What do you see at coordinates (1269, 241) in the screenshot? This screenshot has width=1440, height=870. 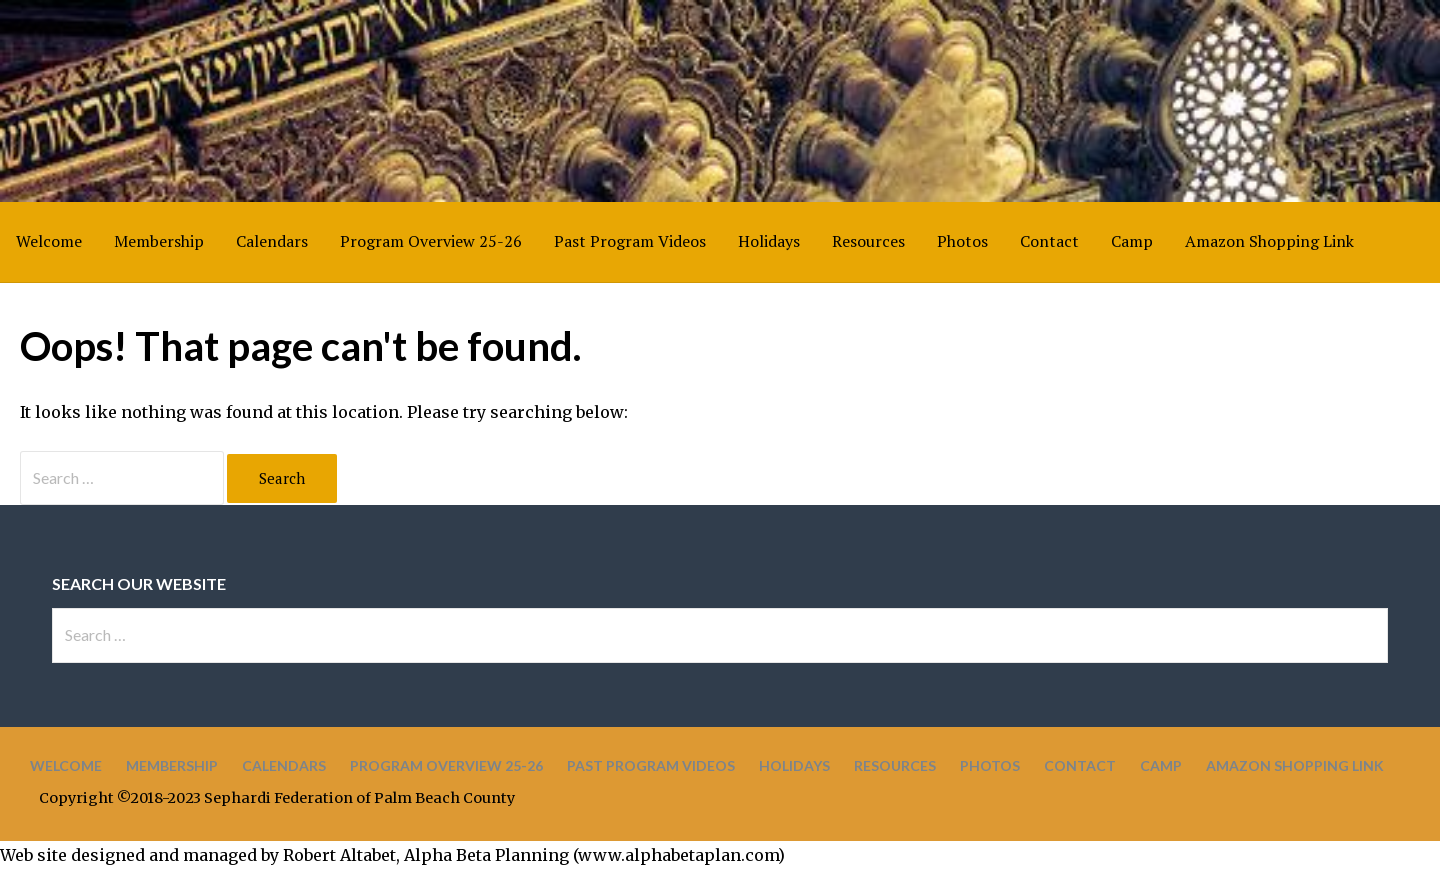 I see `Amazon Shopping Link` at bounding box center [1269, 241].